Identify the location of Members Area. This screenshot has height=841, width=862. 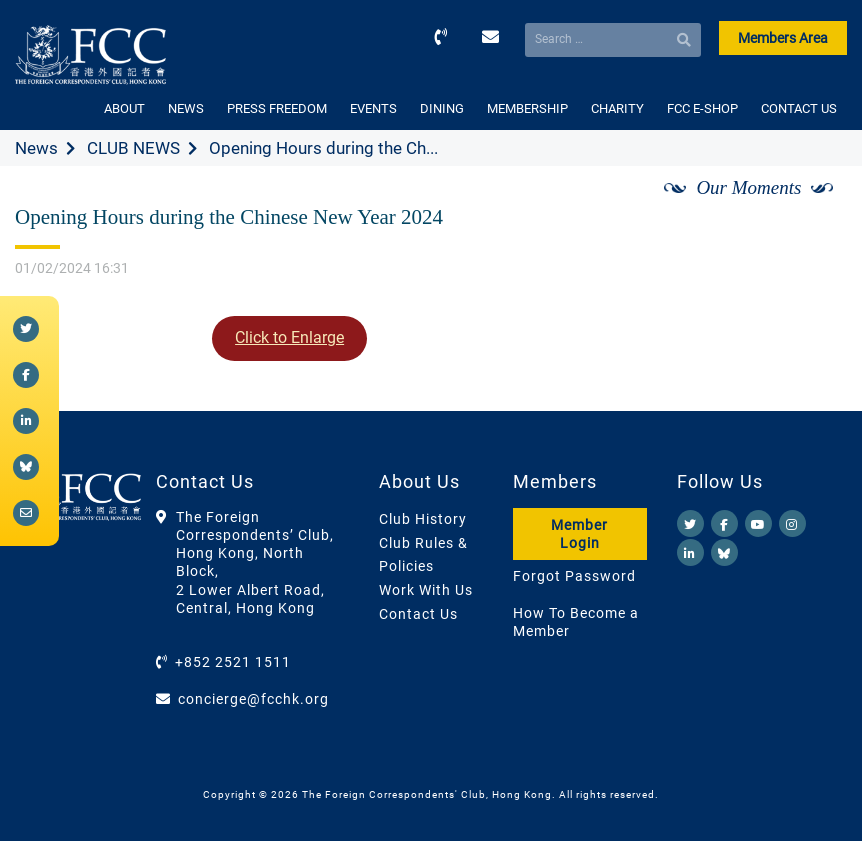
(783, 38).